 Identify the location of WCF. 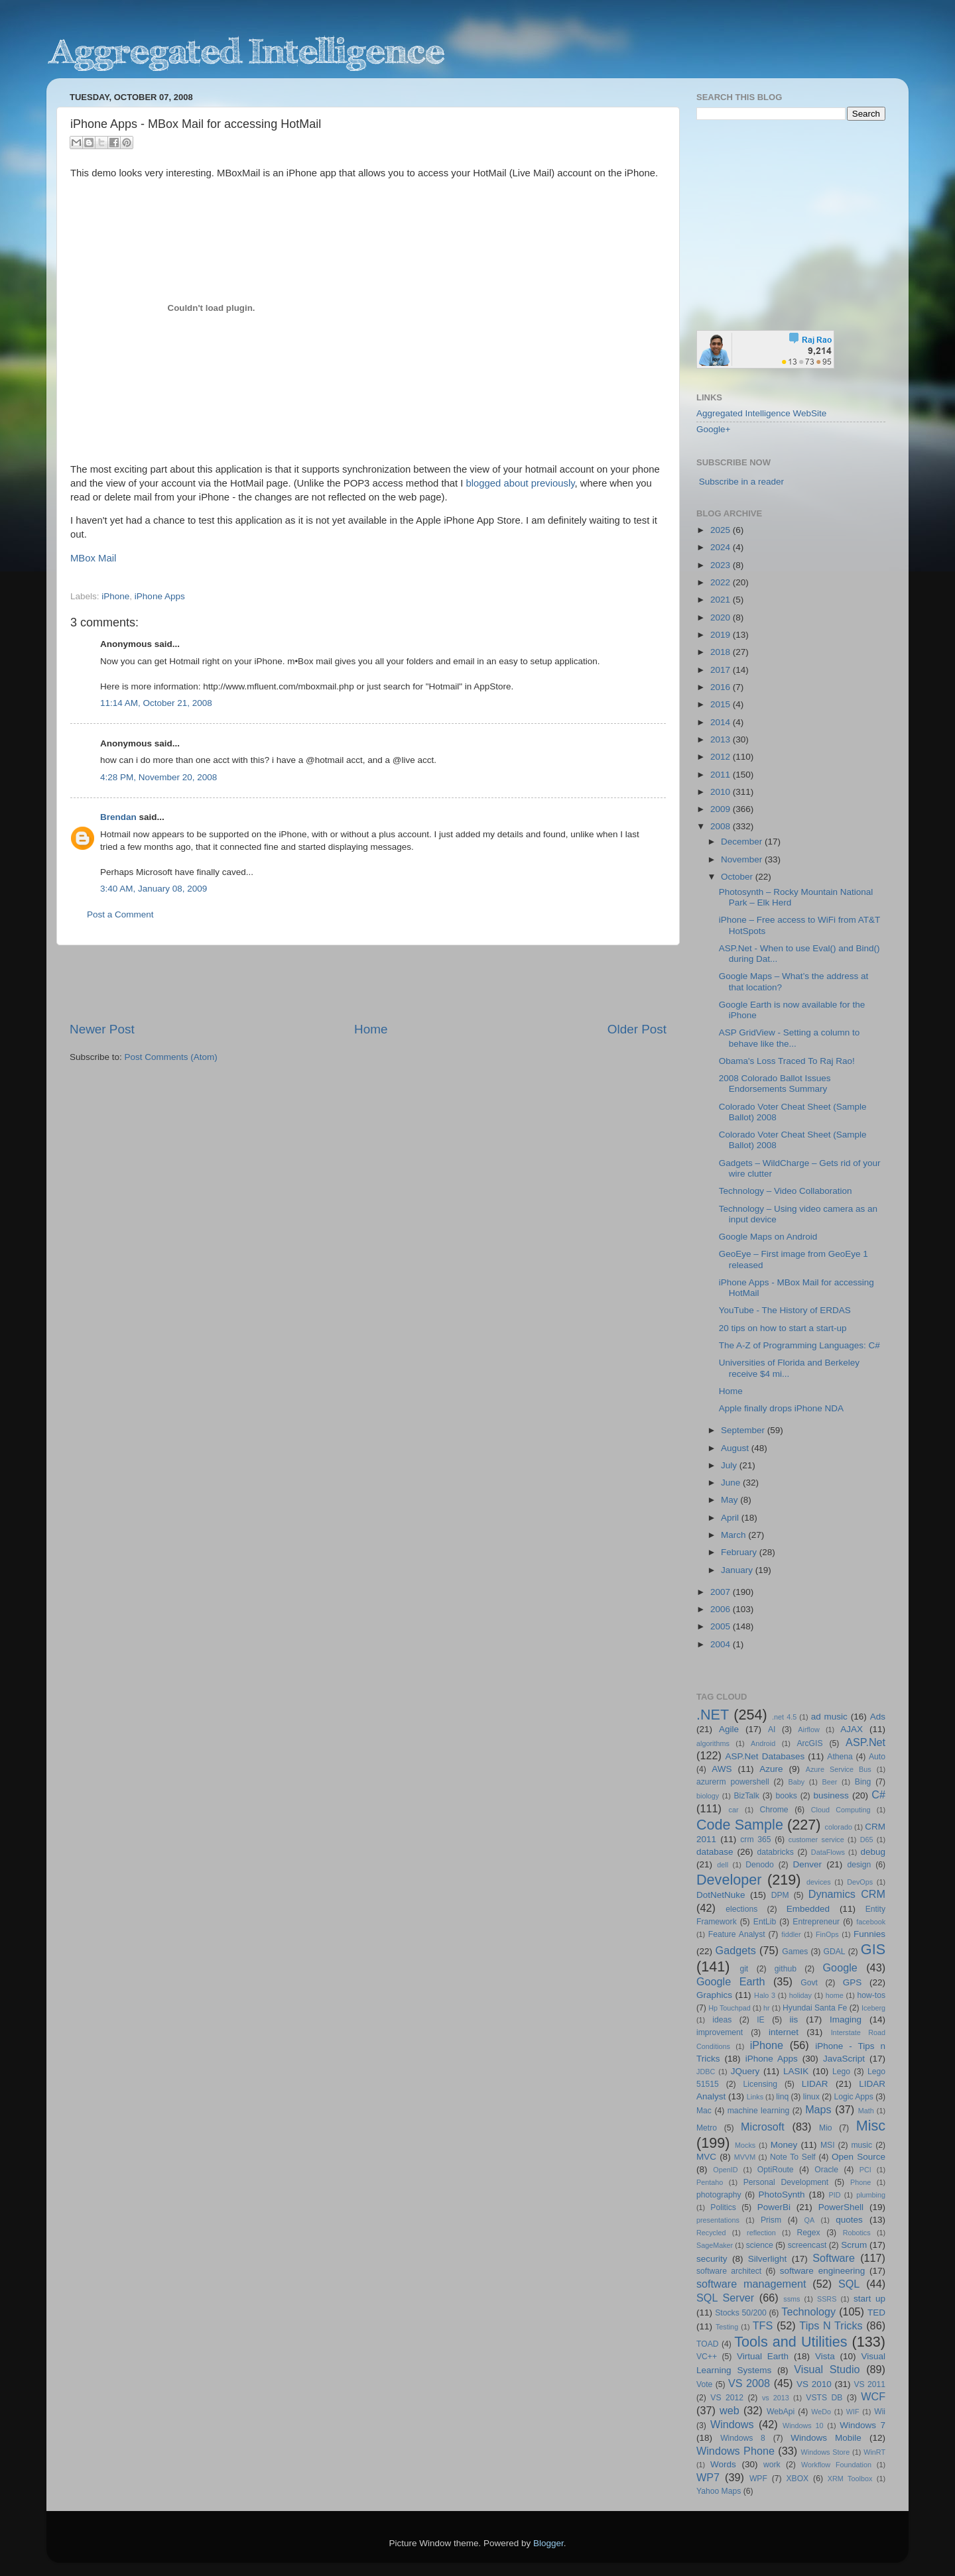
(873, 2396).